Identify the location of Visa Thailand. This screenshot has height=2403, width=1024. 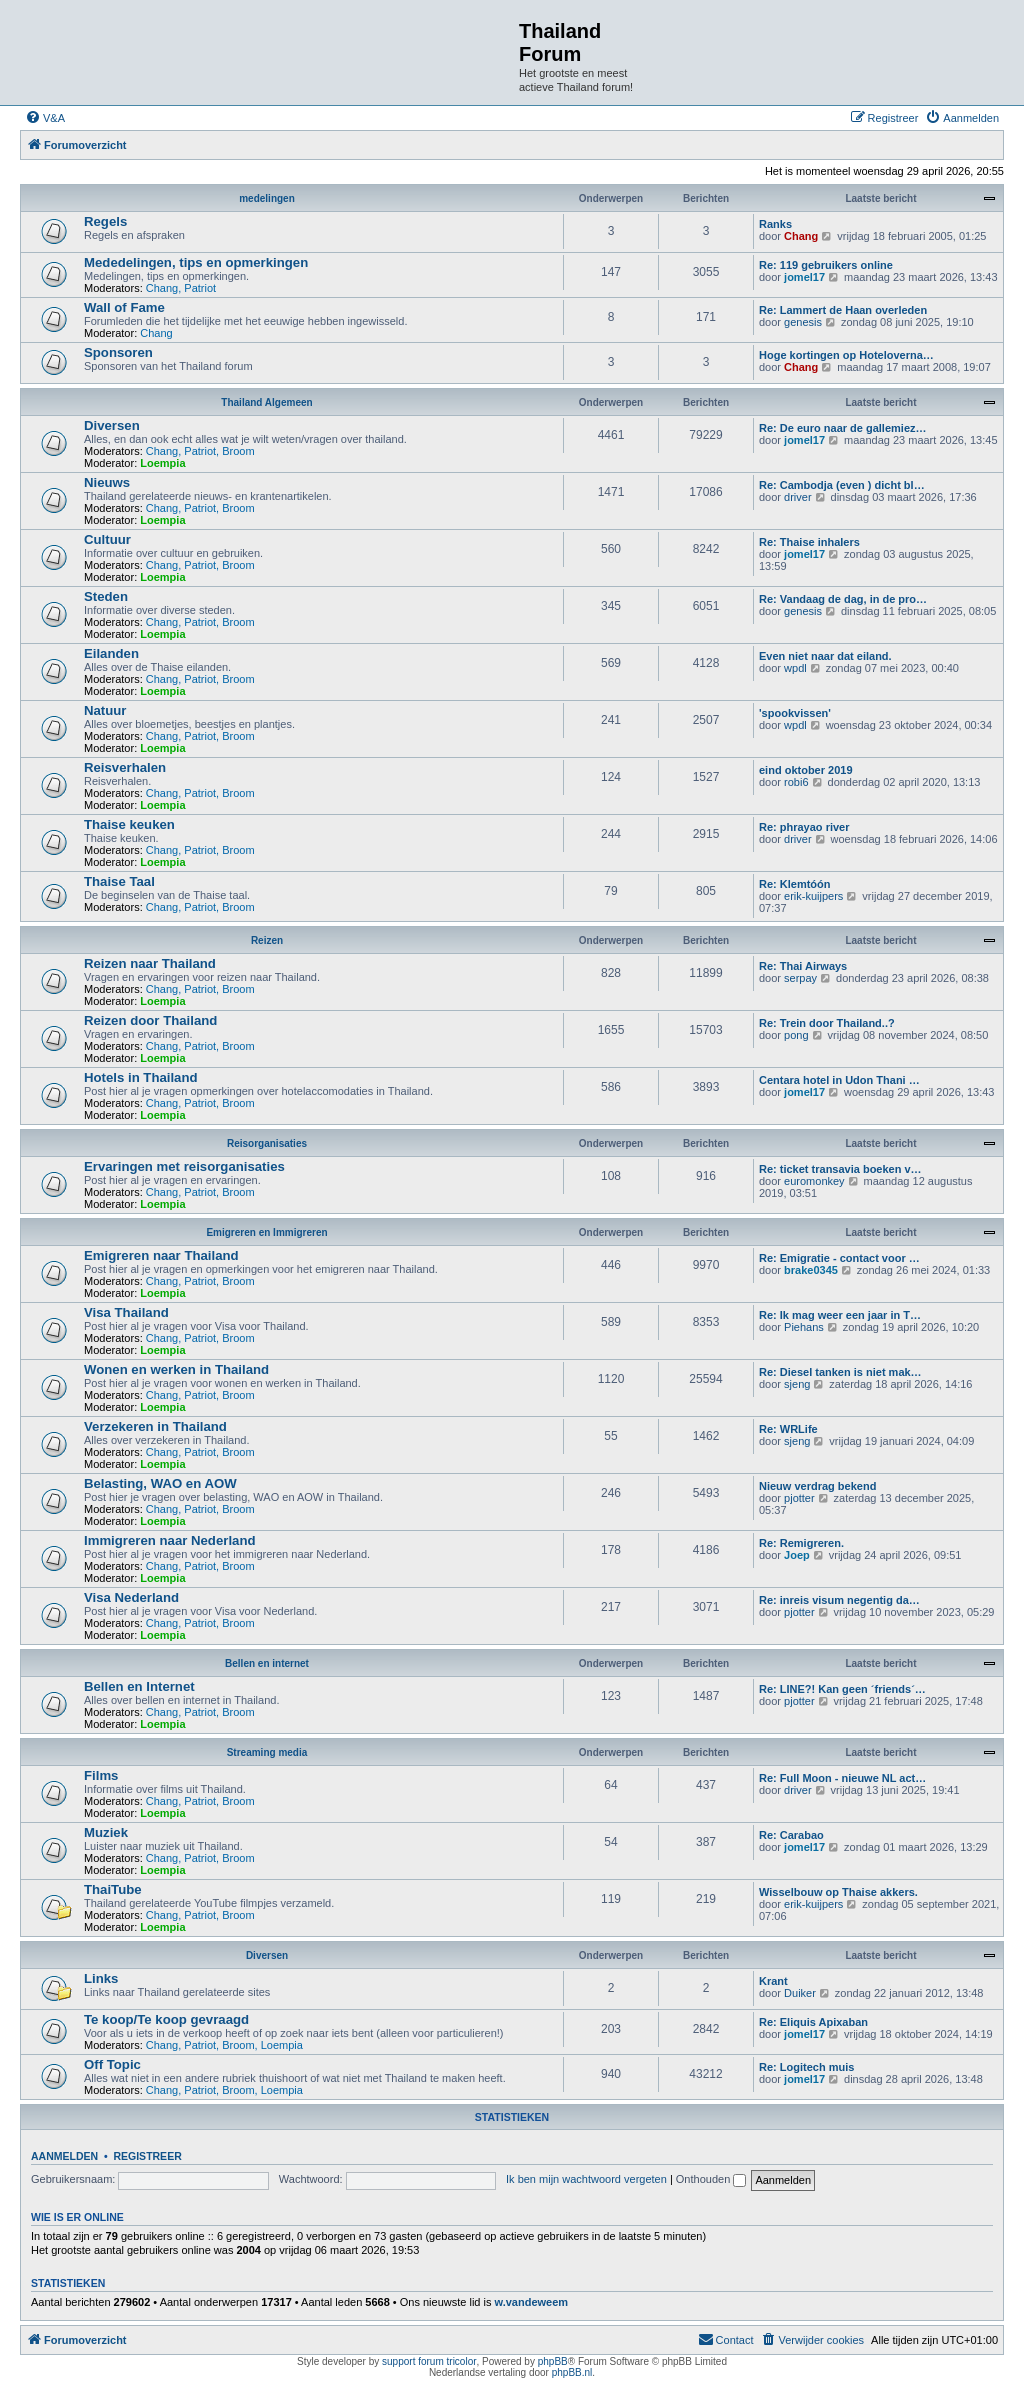
(126, 1312).